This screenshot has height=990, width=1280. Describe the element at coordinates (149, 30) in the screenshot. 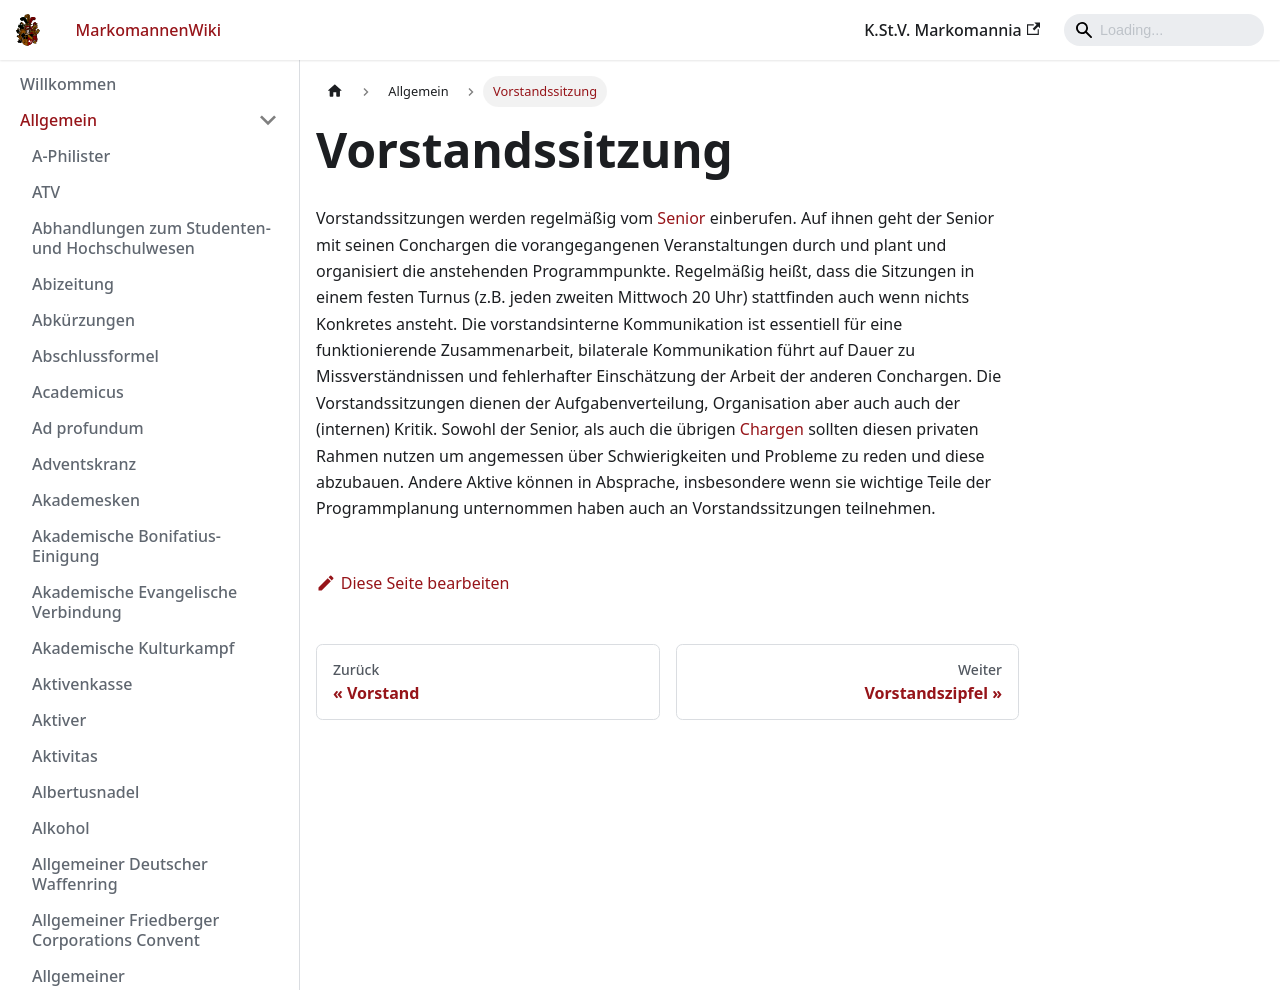

I see `MarkomannenWiki` at that location.